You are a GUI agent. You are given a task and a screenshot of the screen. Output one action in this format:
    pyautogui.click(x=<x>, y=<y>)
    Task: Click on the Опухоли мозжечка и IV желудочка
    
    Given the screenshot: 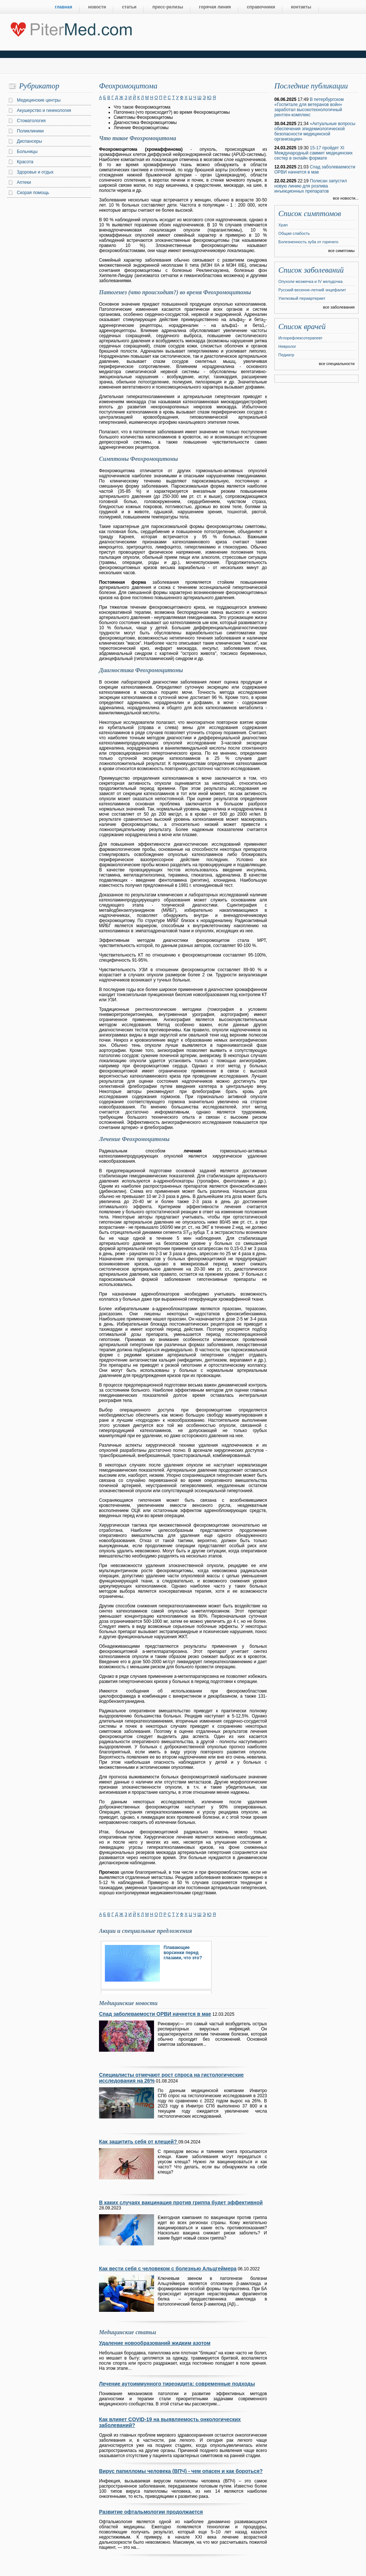 What is the action you would take?
    pyautogui.click(x=310, y=281)
    